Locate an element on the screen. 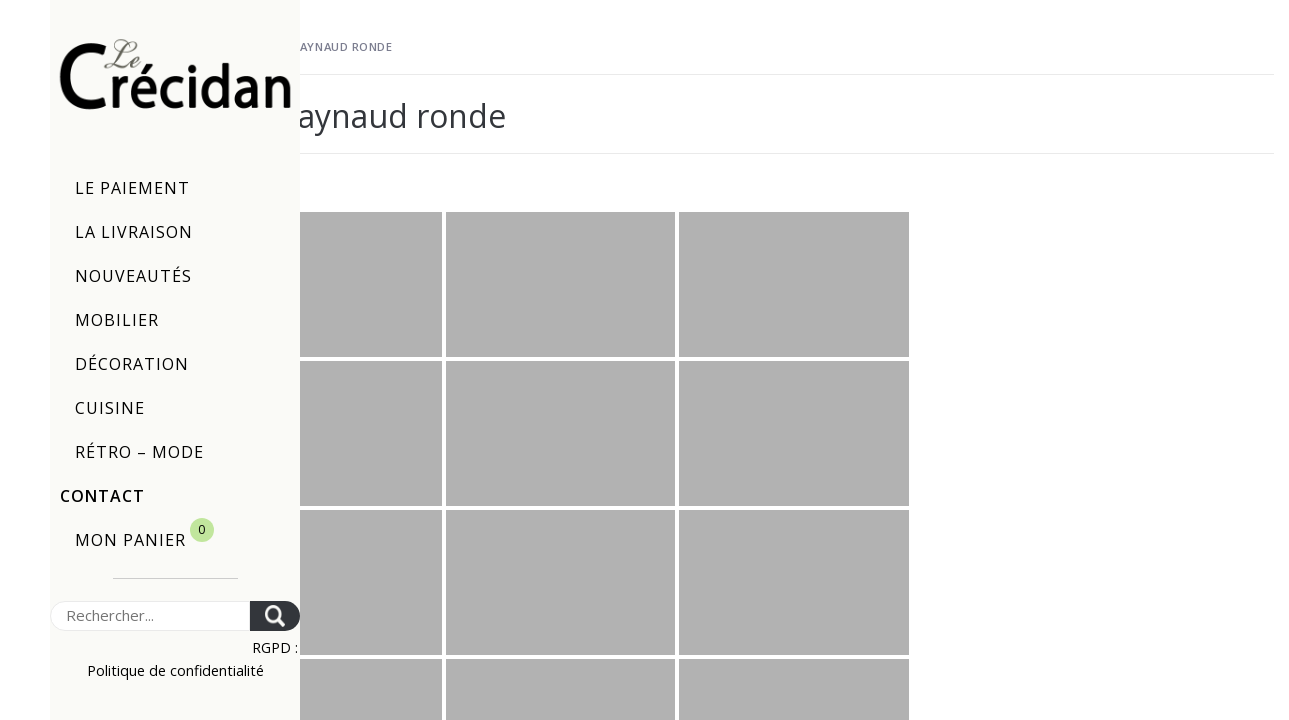 This screenshot has width=1289, height=720. Mobilier is located at coordinates (117, 320).